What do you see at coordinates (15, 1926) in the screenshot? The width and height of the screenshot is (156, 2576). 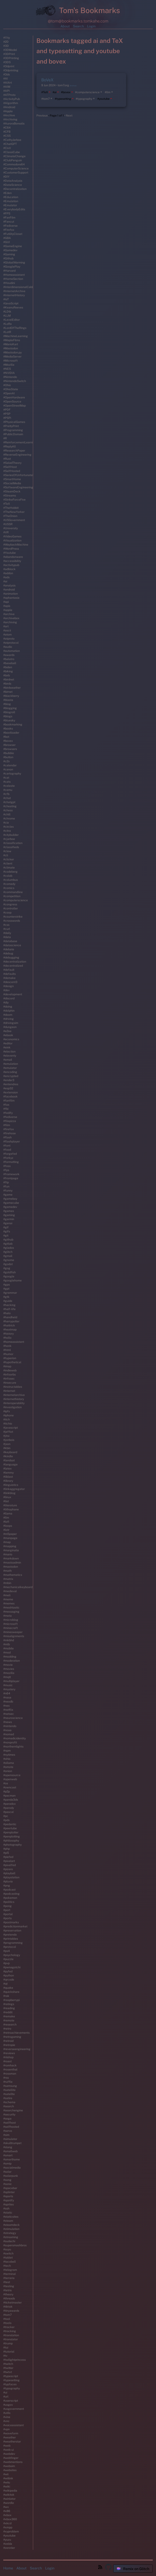 I see `#predictionmarket` at bounding box center [15, 1926].